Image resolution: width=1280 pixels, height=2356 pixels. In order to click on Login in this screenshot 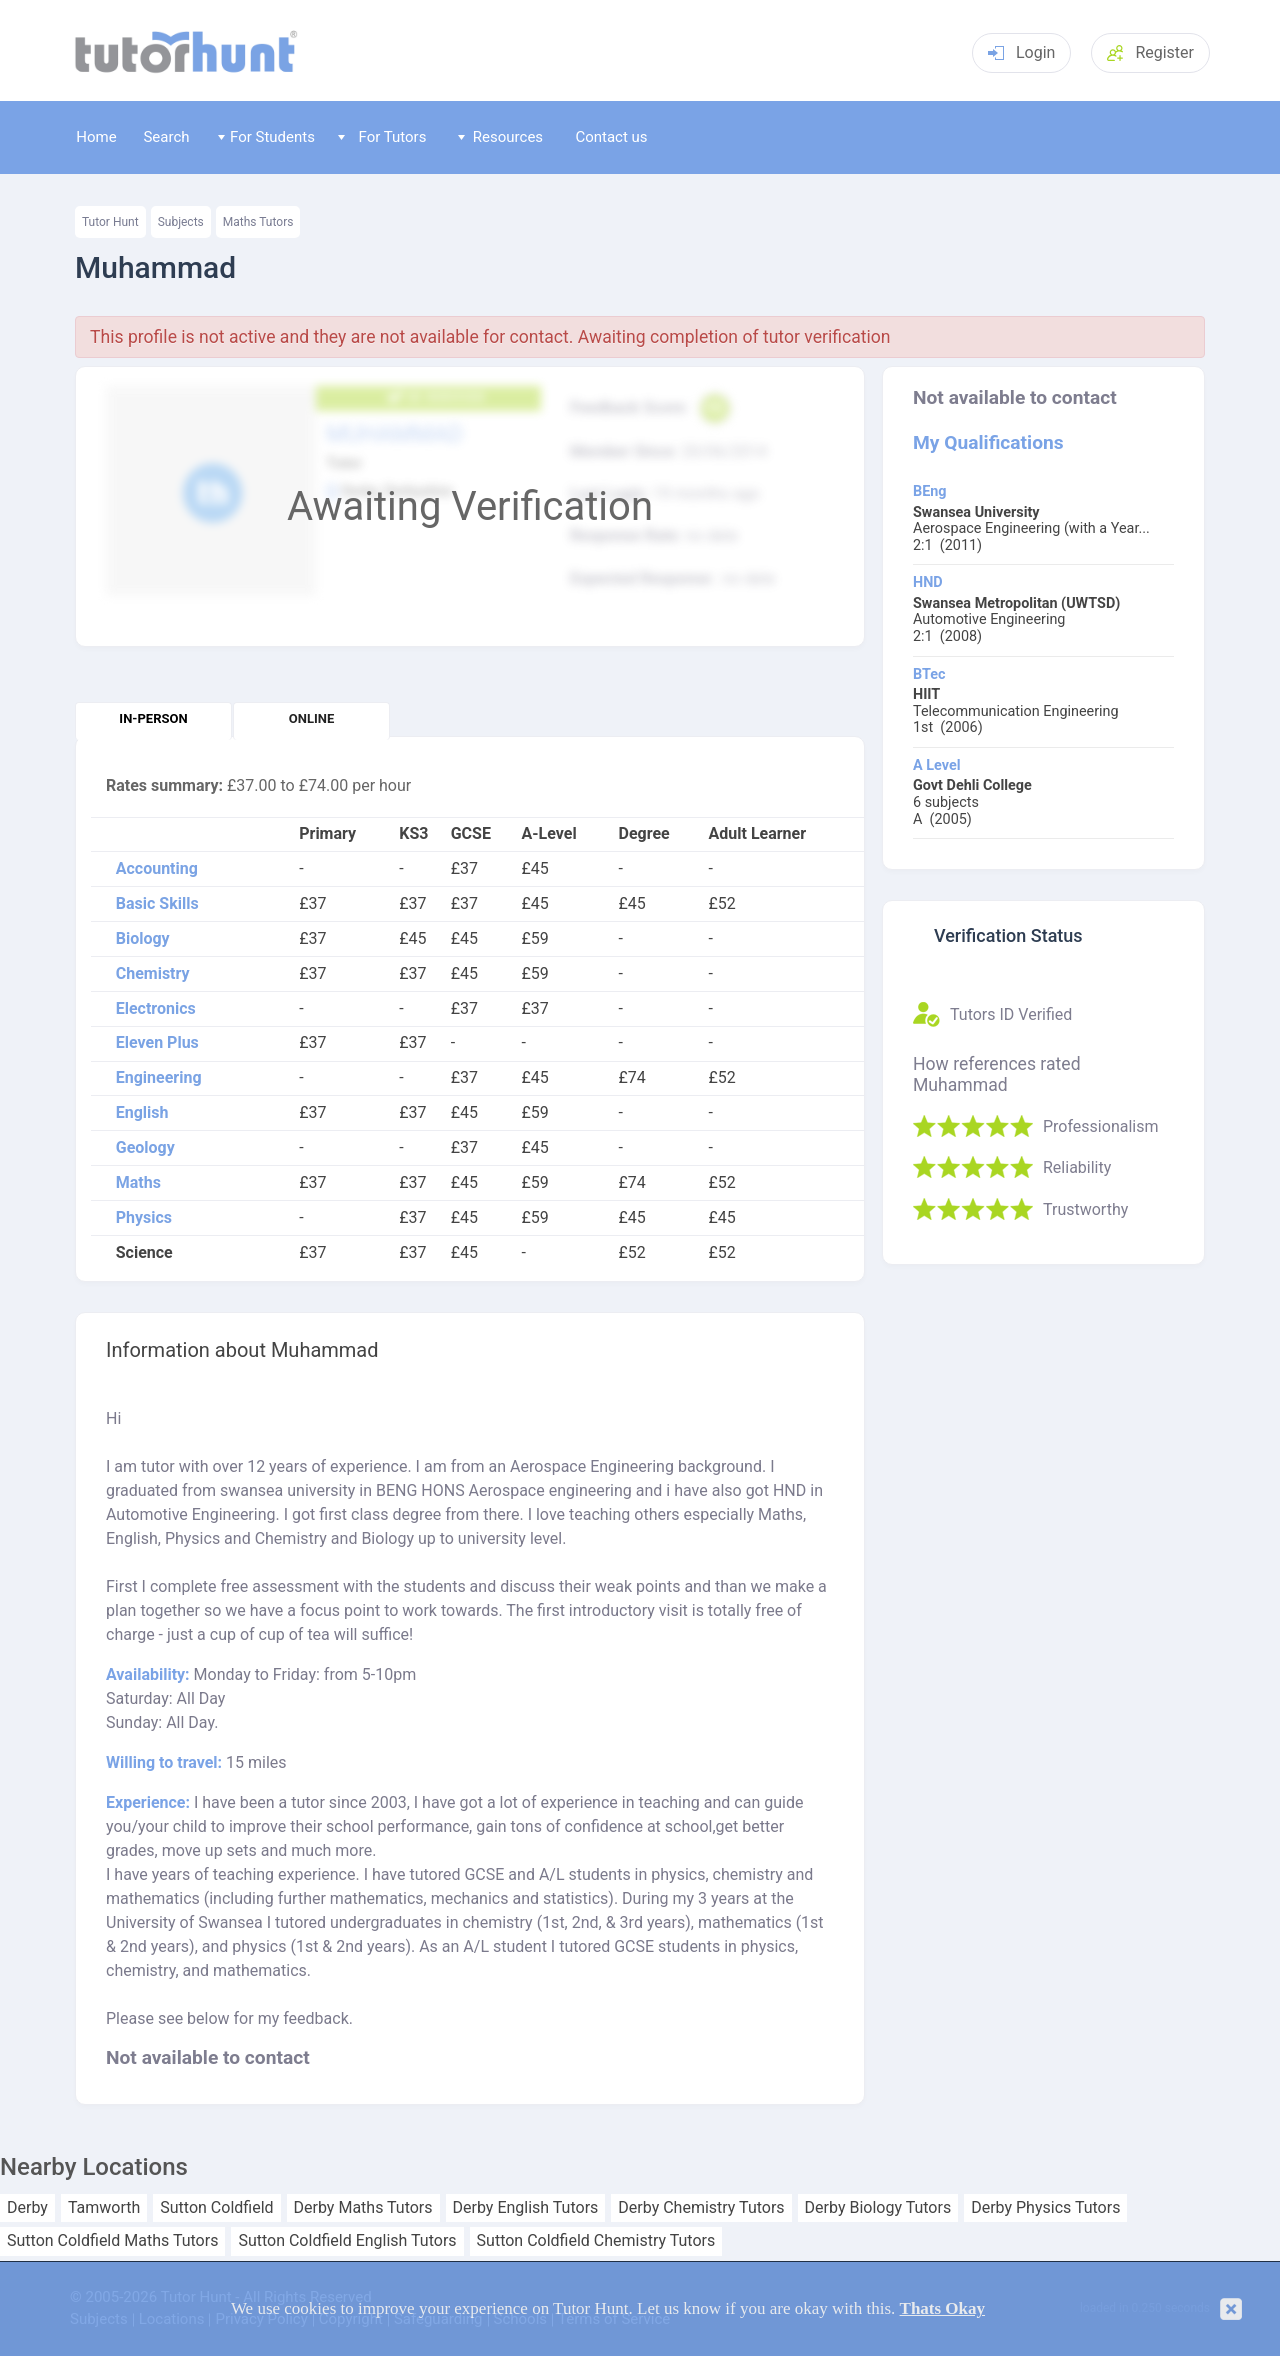, I will do `click(1021, 52)`.